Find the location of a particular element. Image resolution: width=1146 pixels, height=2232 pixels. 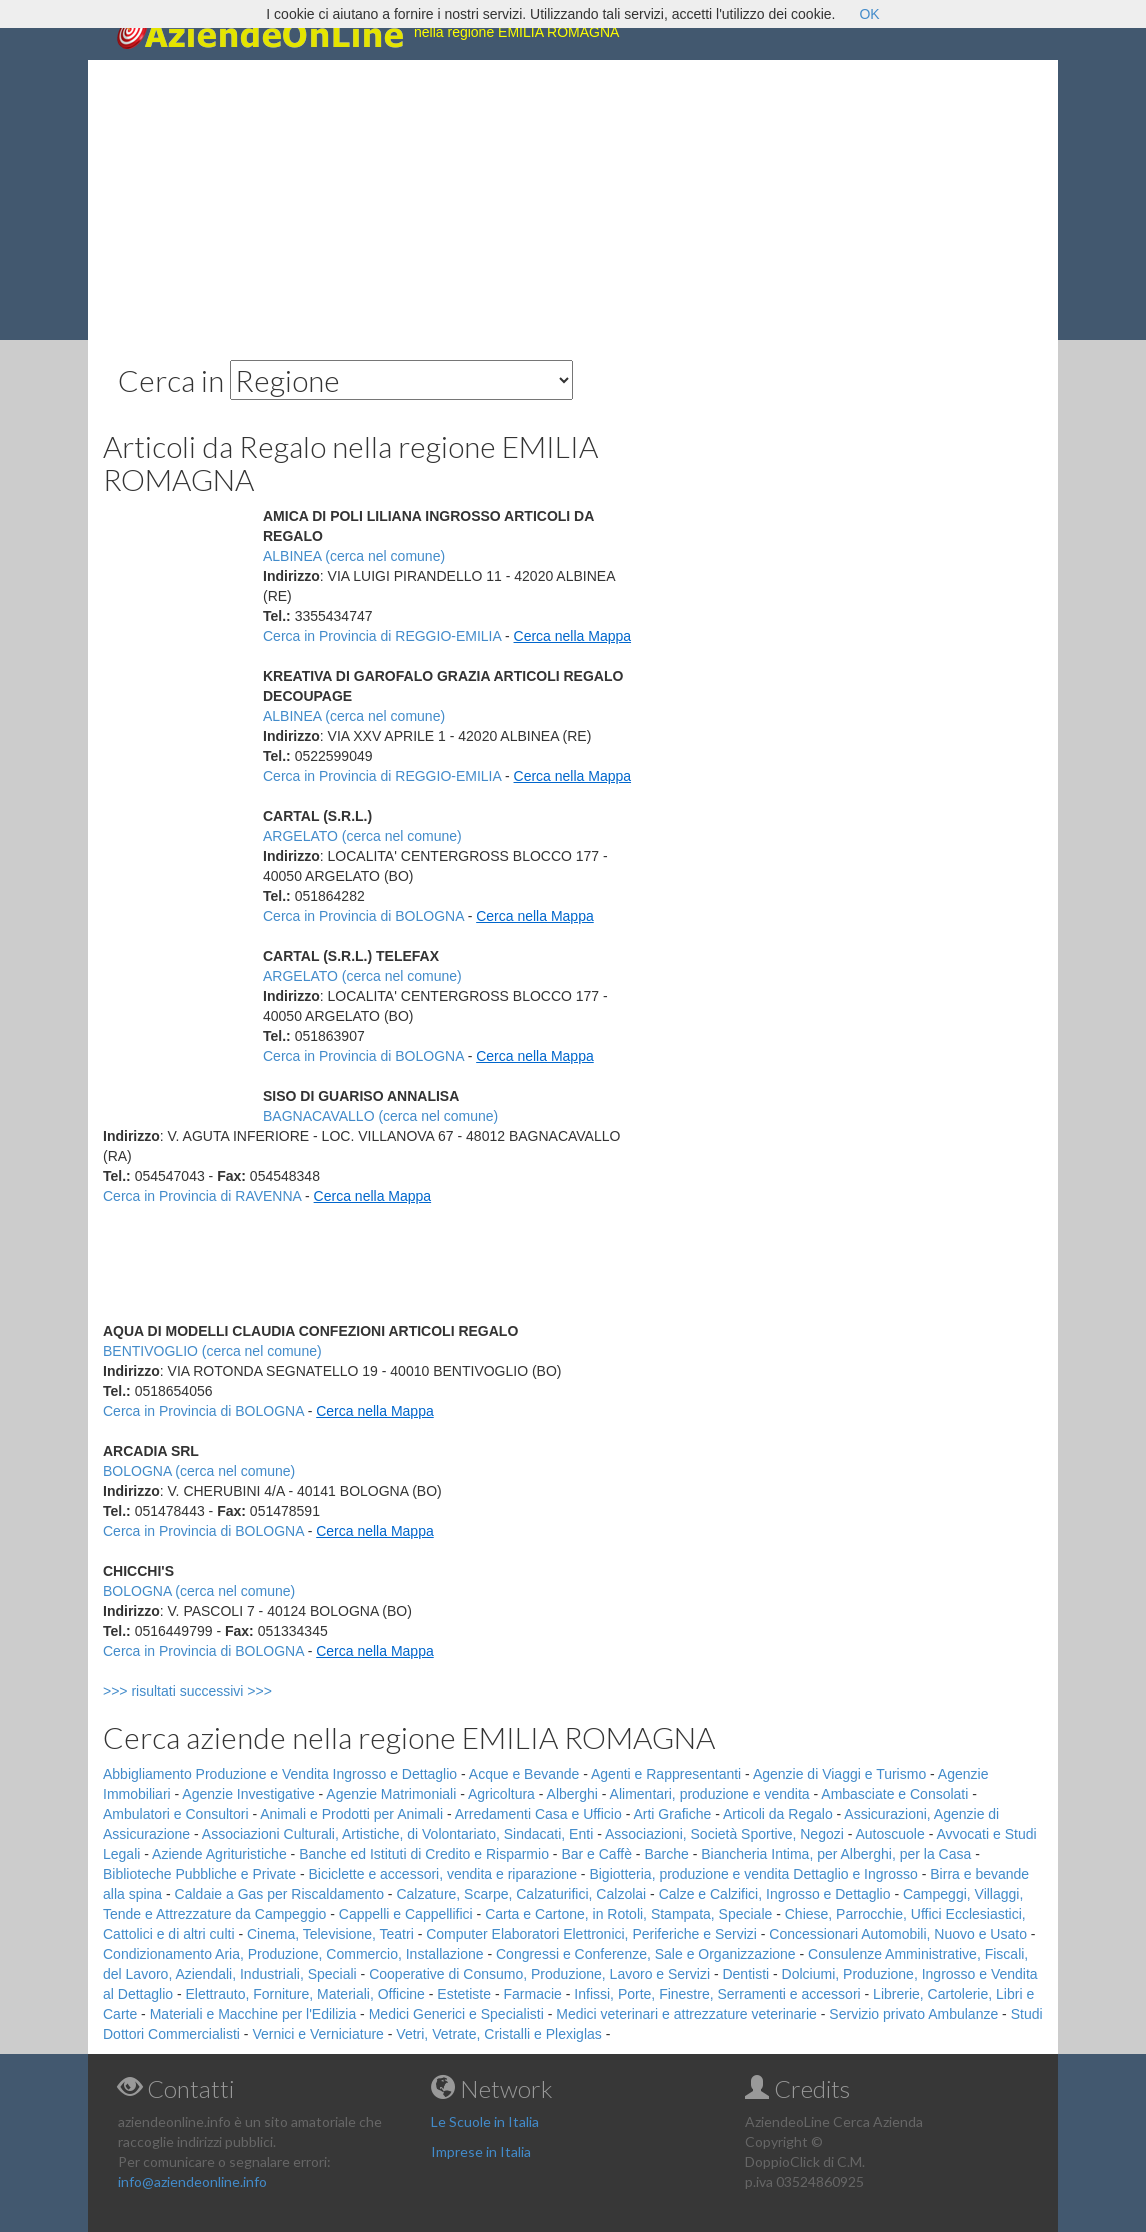

Elettrauto, Forniture, Materiali, Officine is located at coordinates (305, 1994).